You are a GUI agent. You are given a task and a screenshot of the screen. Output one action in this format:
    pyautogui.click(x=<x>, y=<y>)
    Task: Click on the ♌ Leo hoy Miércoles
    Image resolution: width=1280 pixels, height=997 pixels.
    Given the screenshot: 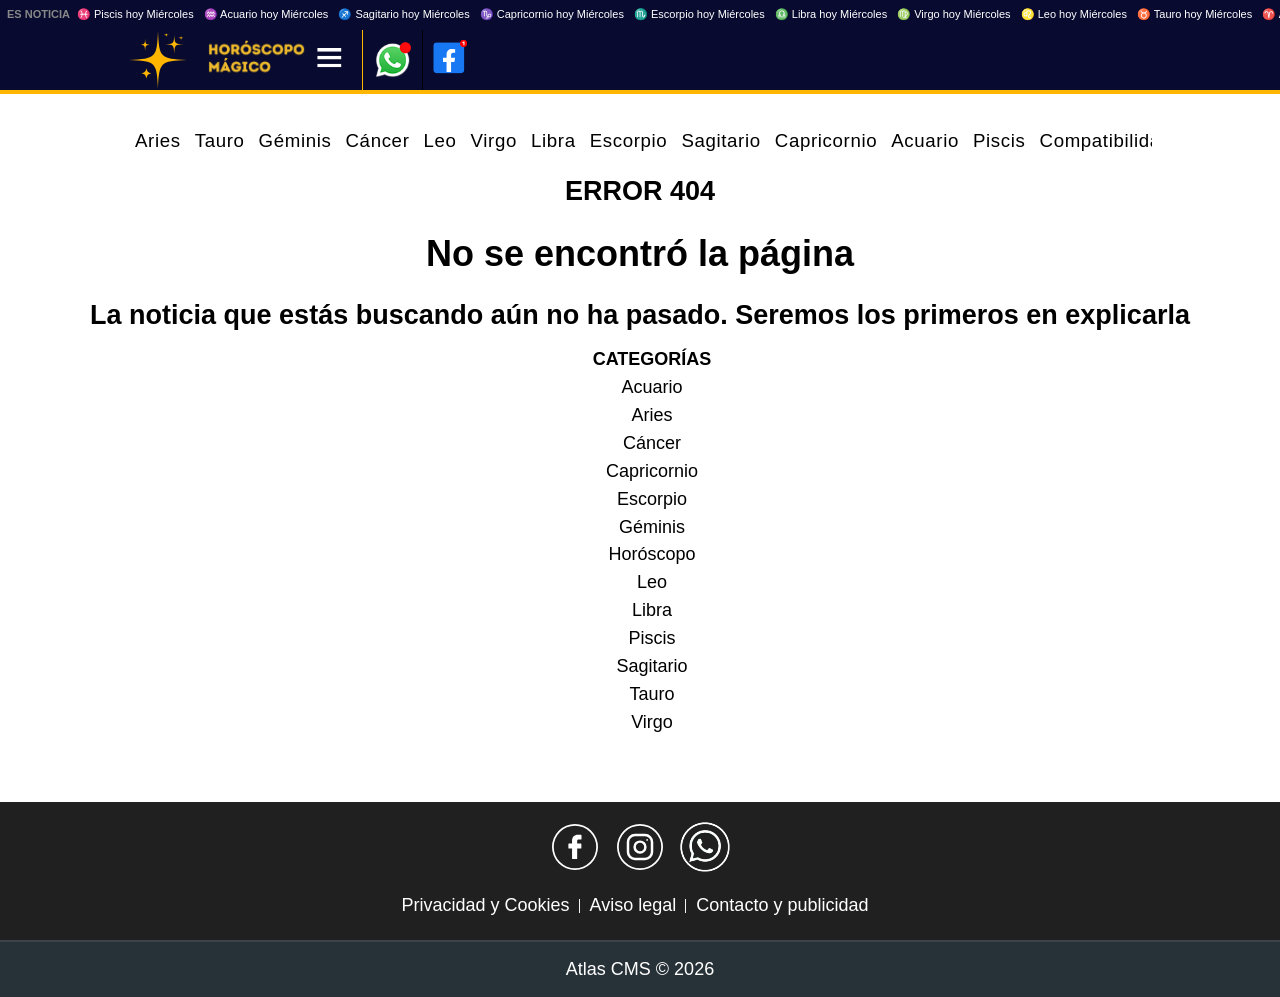 What is the action you would take?
    pyautogui.click(x=1074, y=14)
    